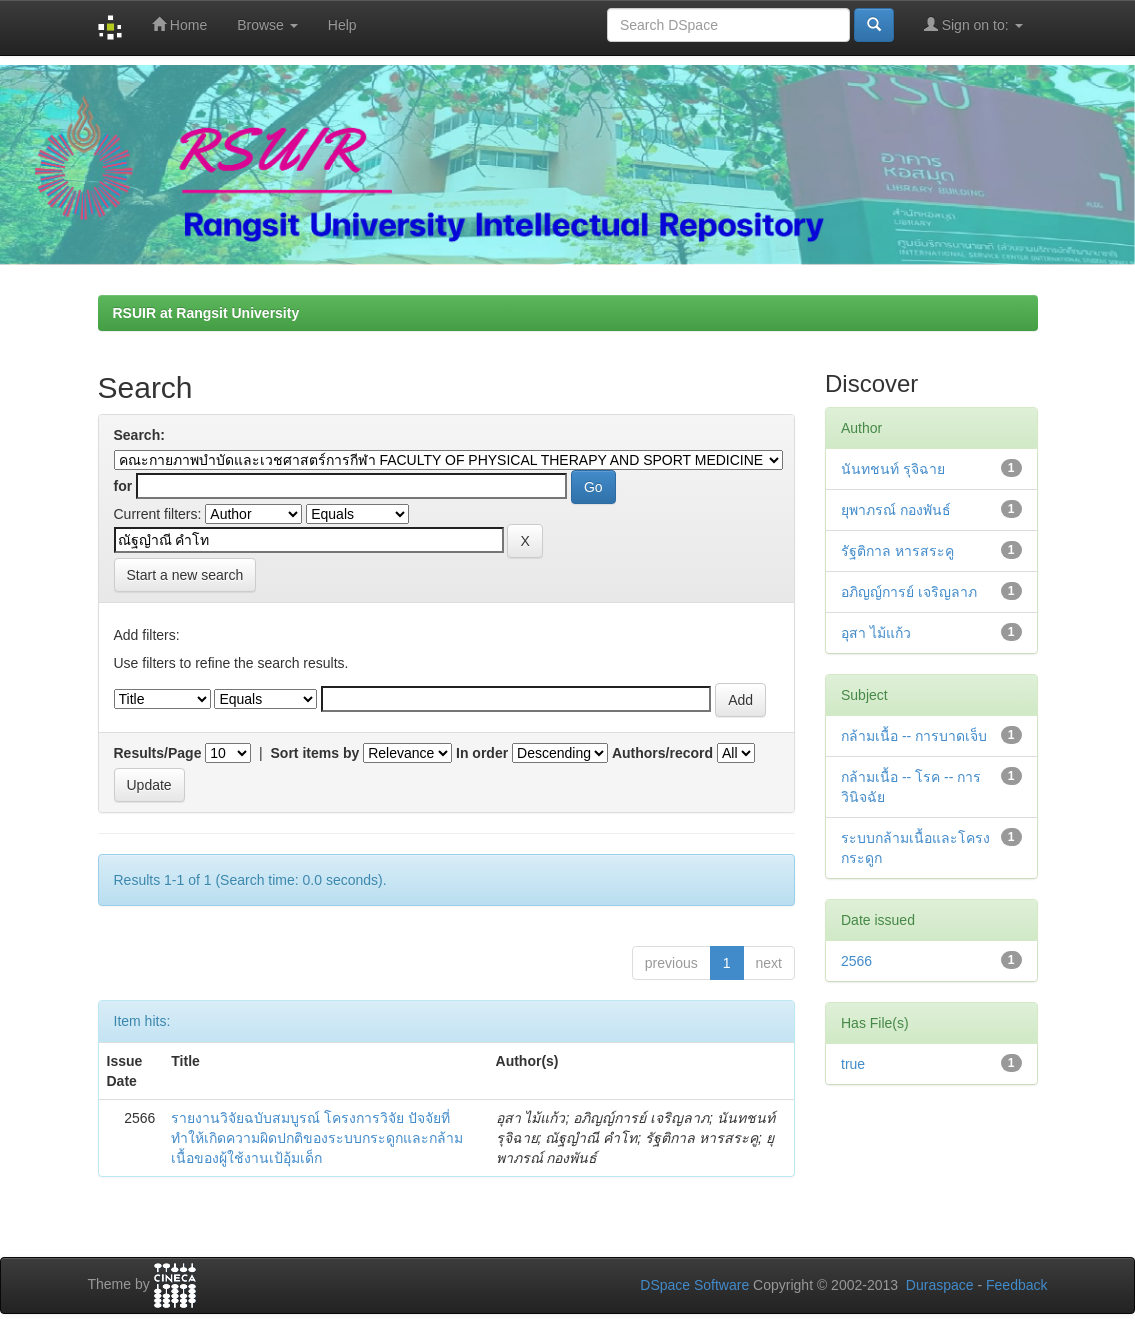  I want to click on Authors/record, so click(662, 753).